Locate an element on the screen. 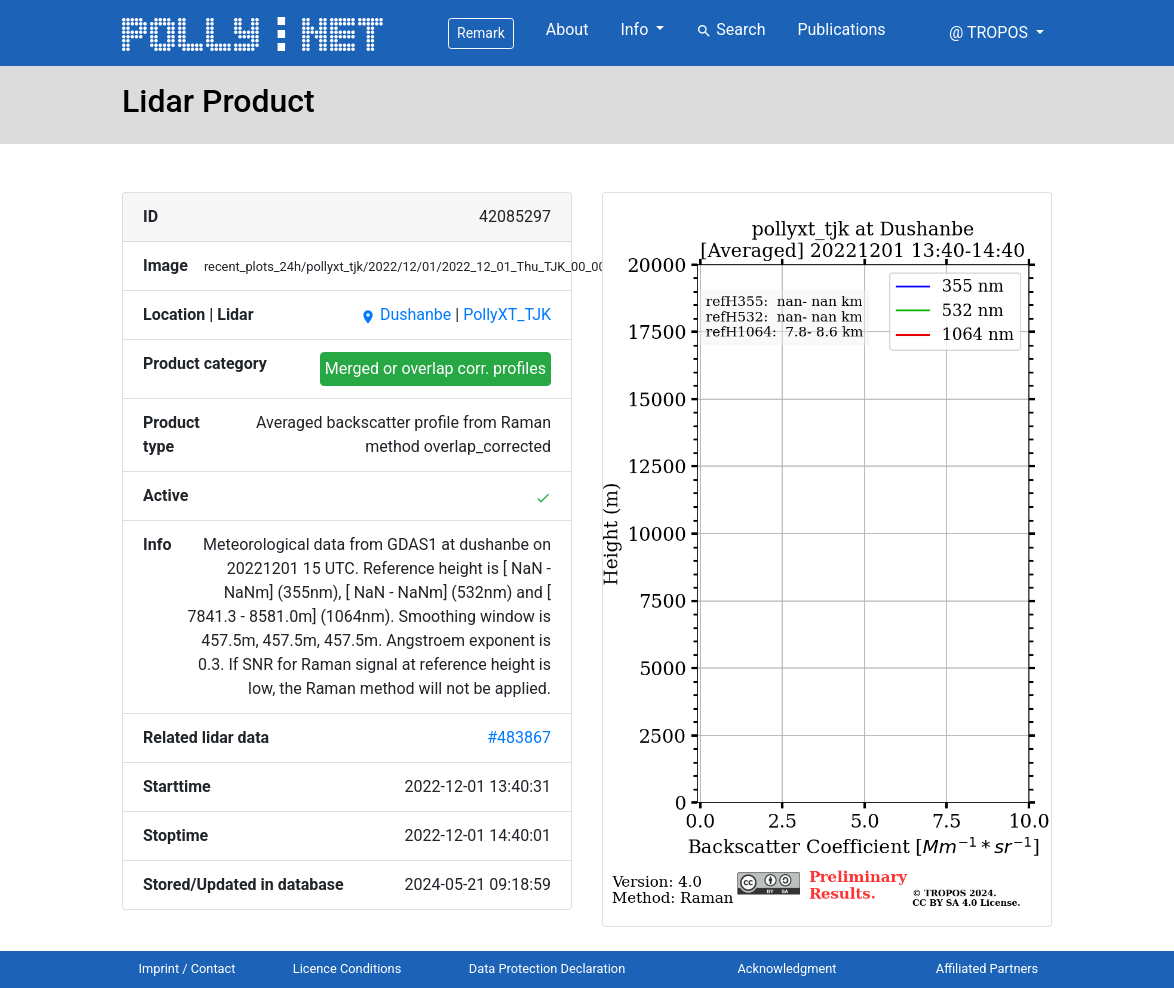  Merged or overlap corr. profiles is located at coordinates (435, 368).